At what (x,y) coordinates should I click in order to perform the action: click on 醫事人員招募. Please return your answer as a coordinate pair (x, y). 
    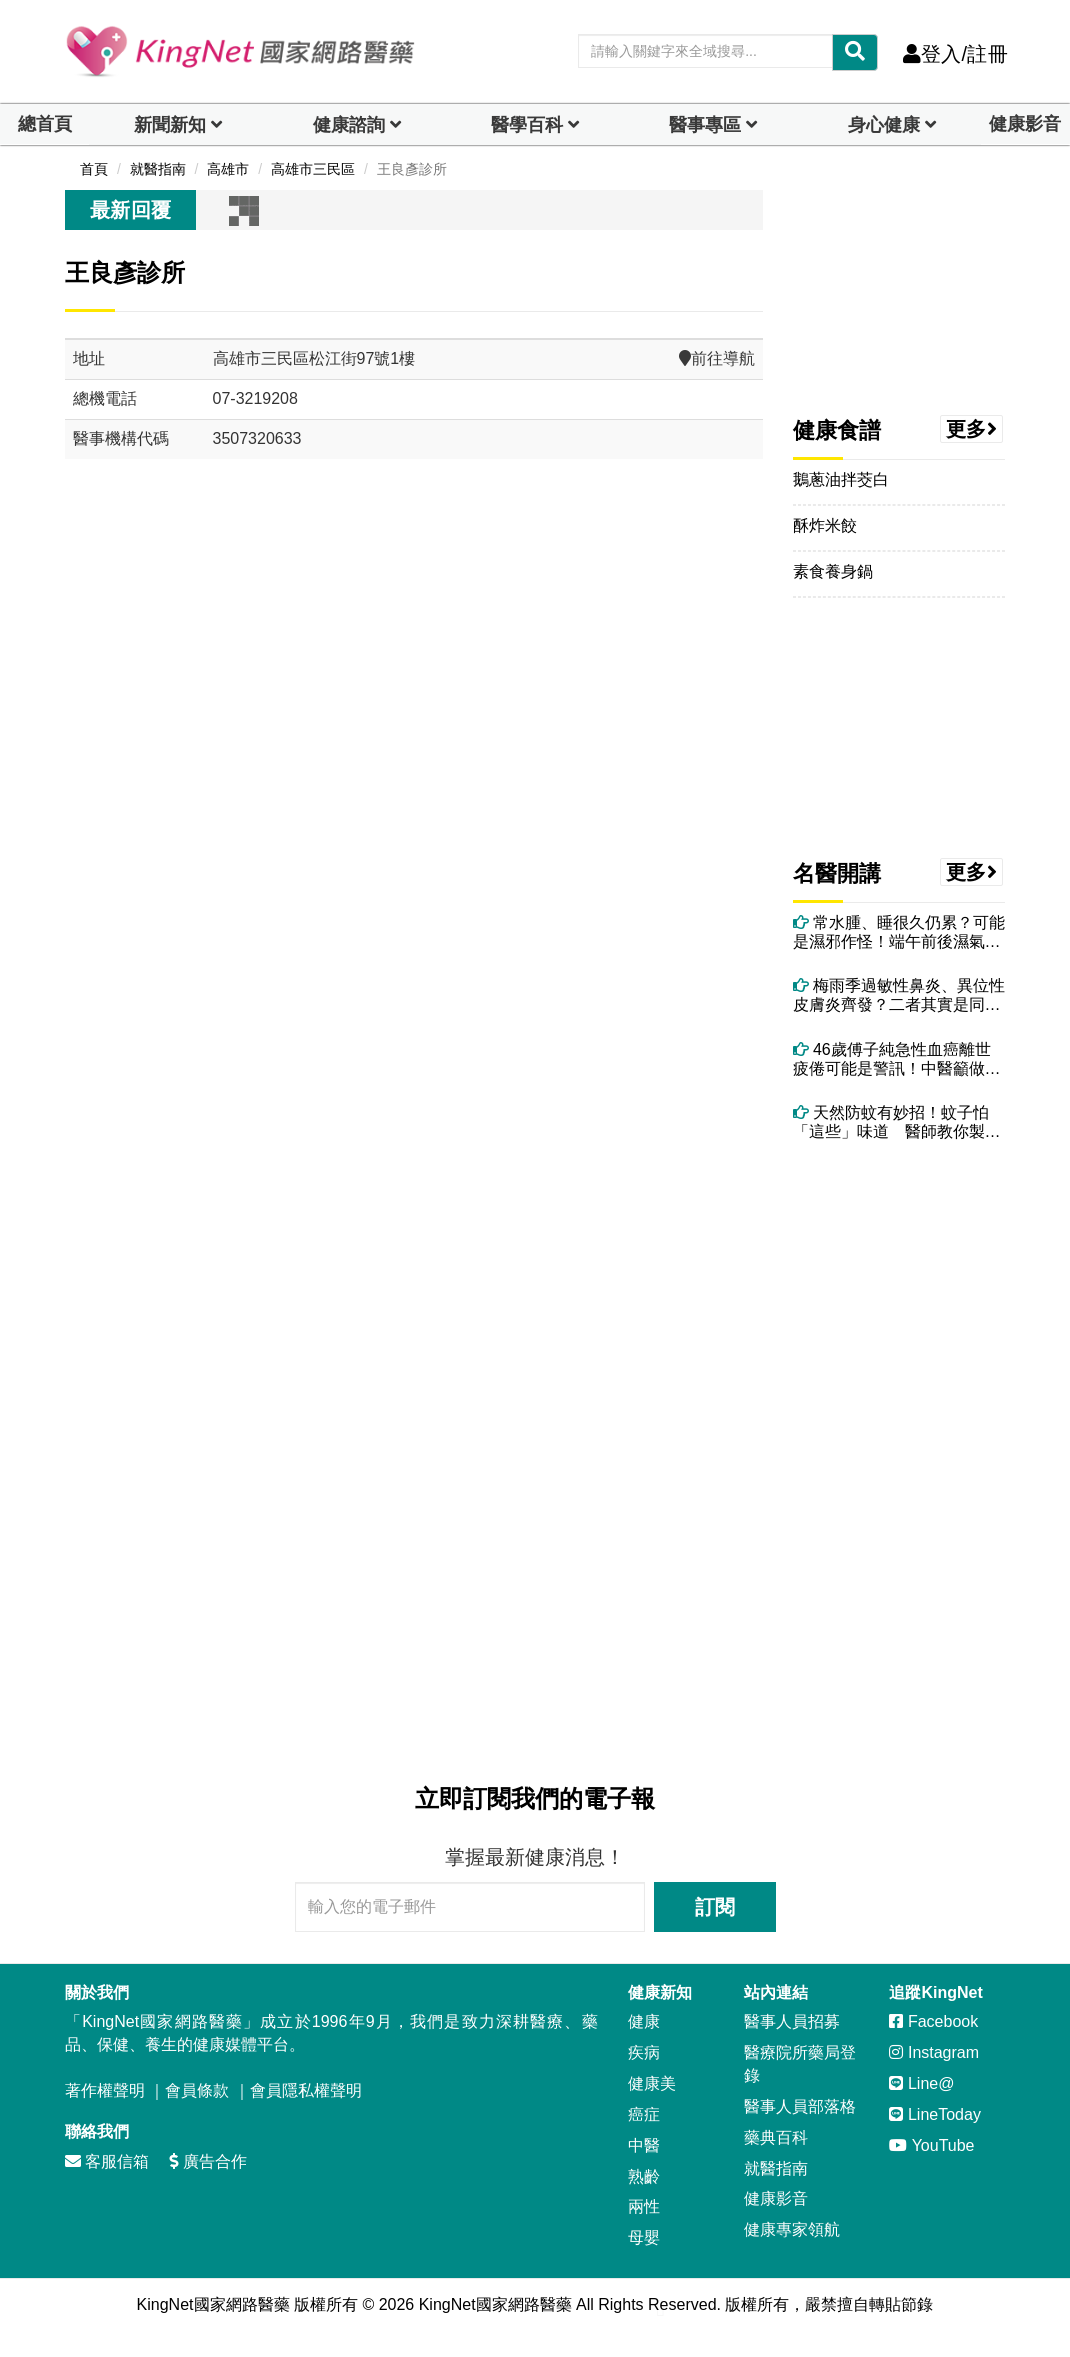
    Looking at the image, I should click on (792, 2021).